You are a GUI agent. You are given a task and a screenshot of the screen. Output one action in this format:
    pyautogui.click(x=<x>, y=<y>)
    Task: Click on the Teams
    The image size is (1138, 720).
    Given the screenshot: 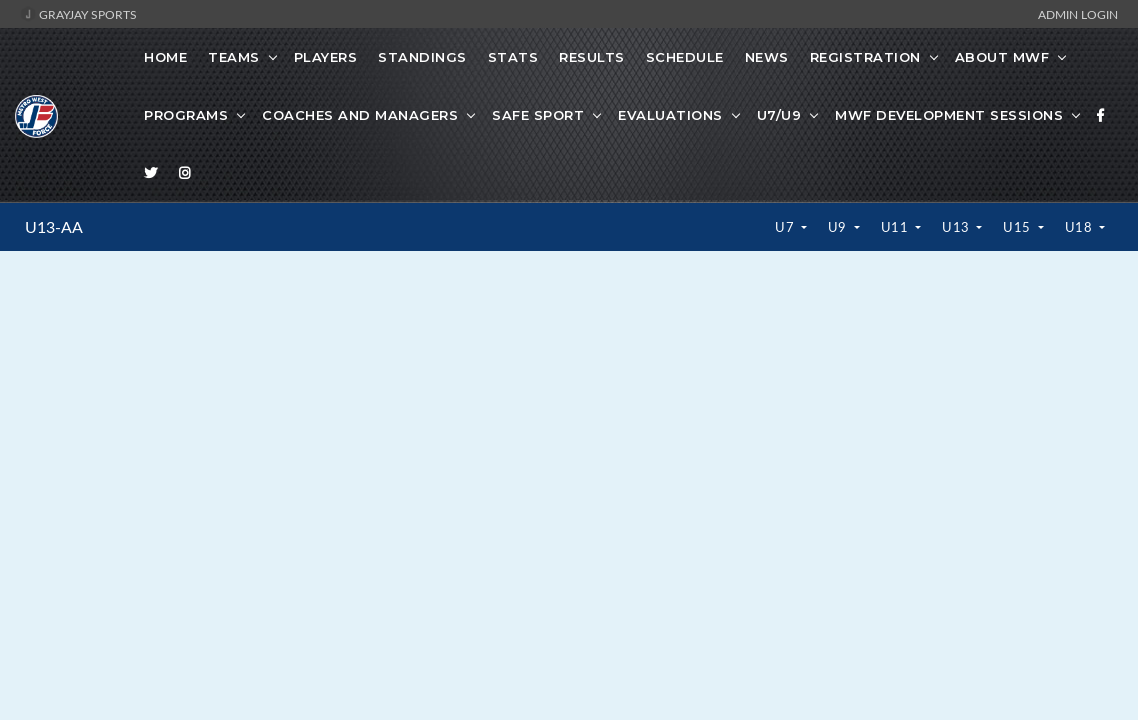 What is the action you would take?
    pyautogui.click(x=234, y=57)
    